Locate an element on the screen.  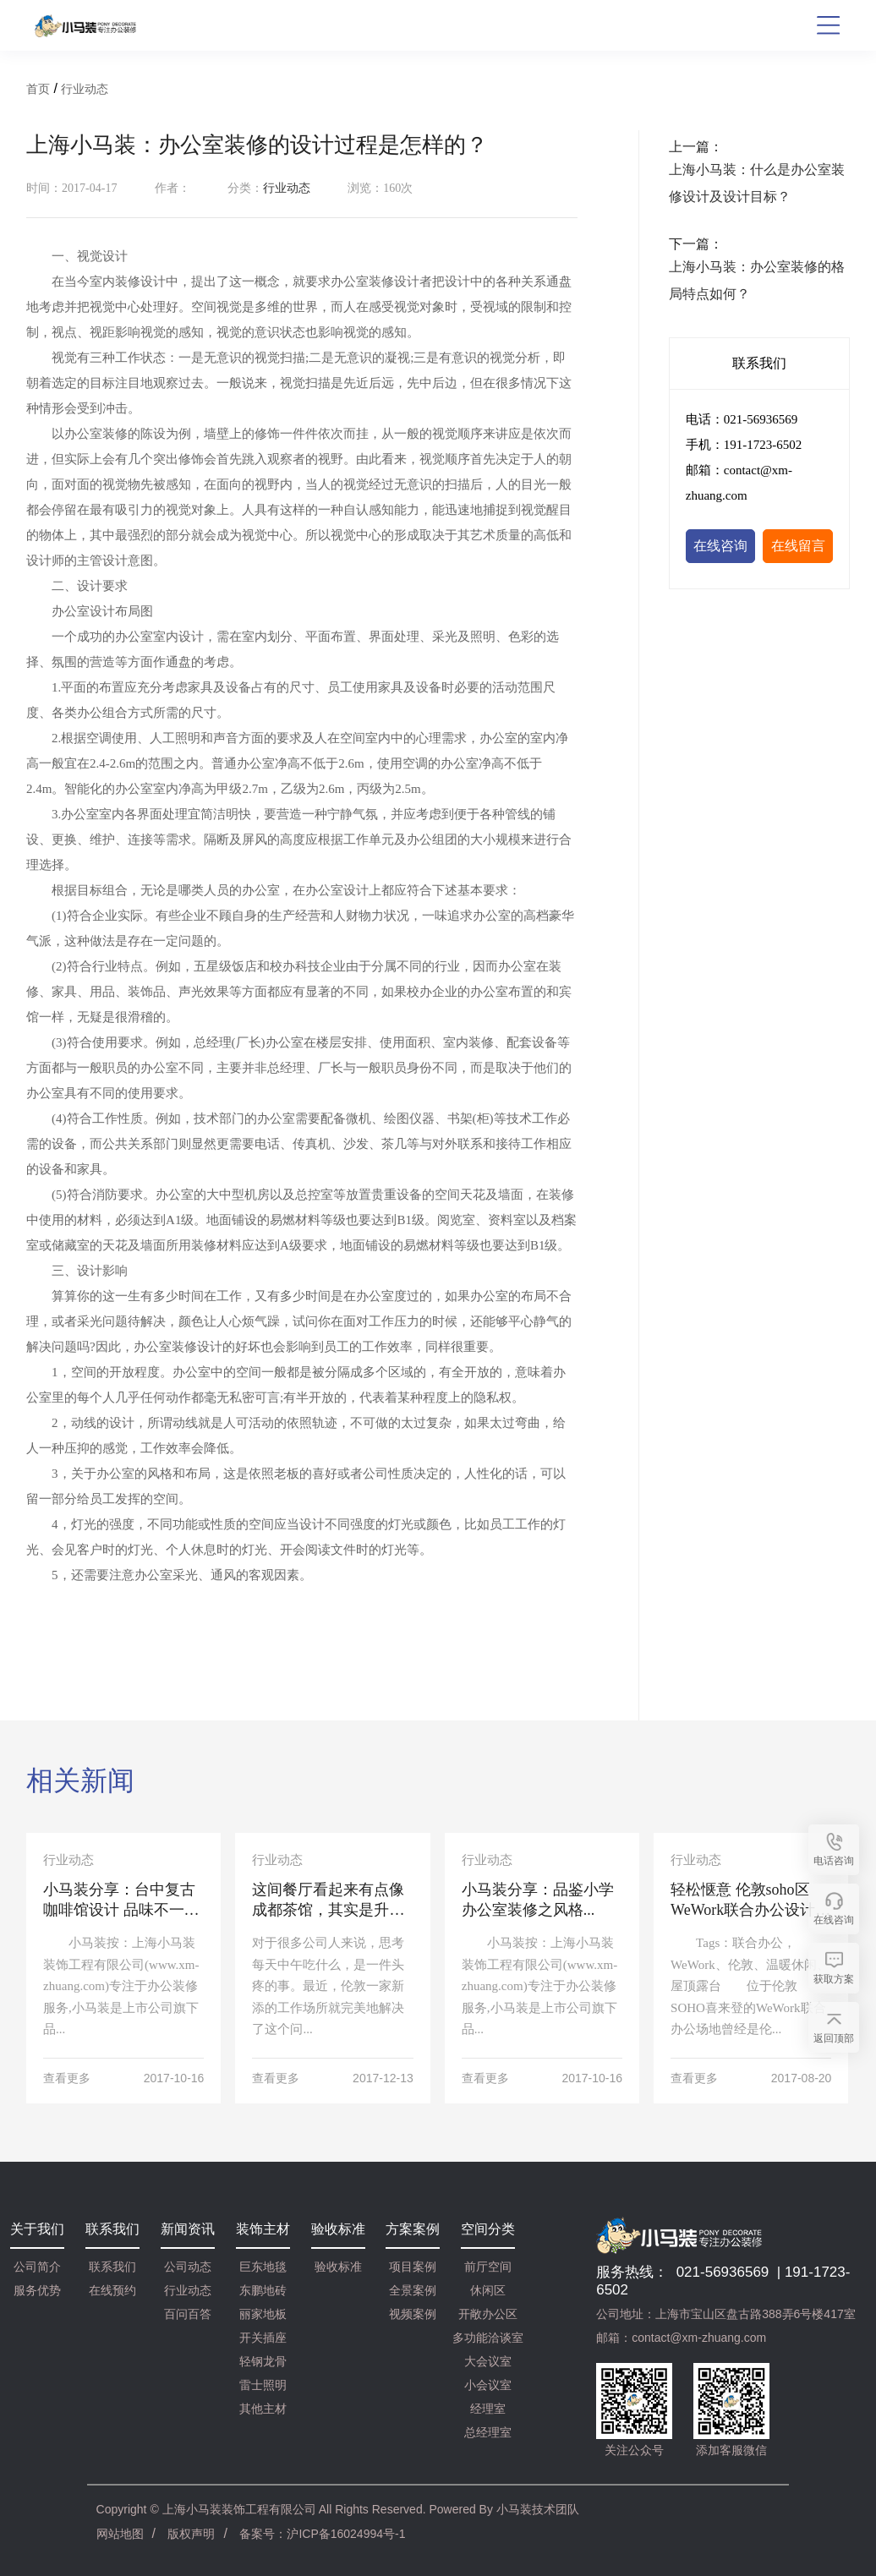
公司动态 is located at coordinates (187, 2266).